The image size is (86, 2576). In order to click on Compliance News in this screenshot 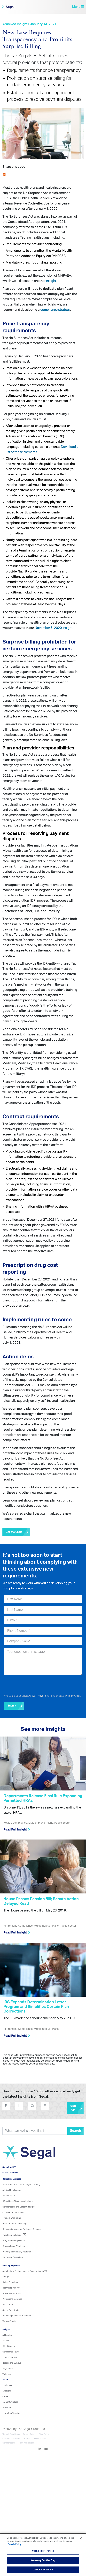, I will do `click(10, 2352)`.